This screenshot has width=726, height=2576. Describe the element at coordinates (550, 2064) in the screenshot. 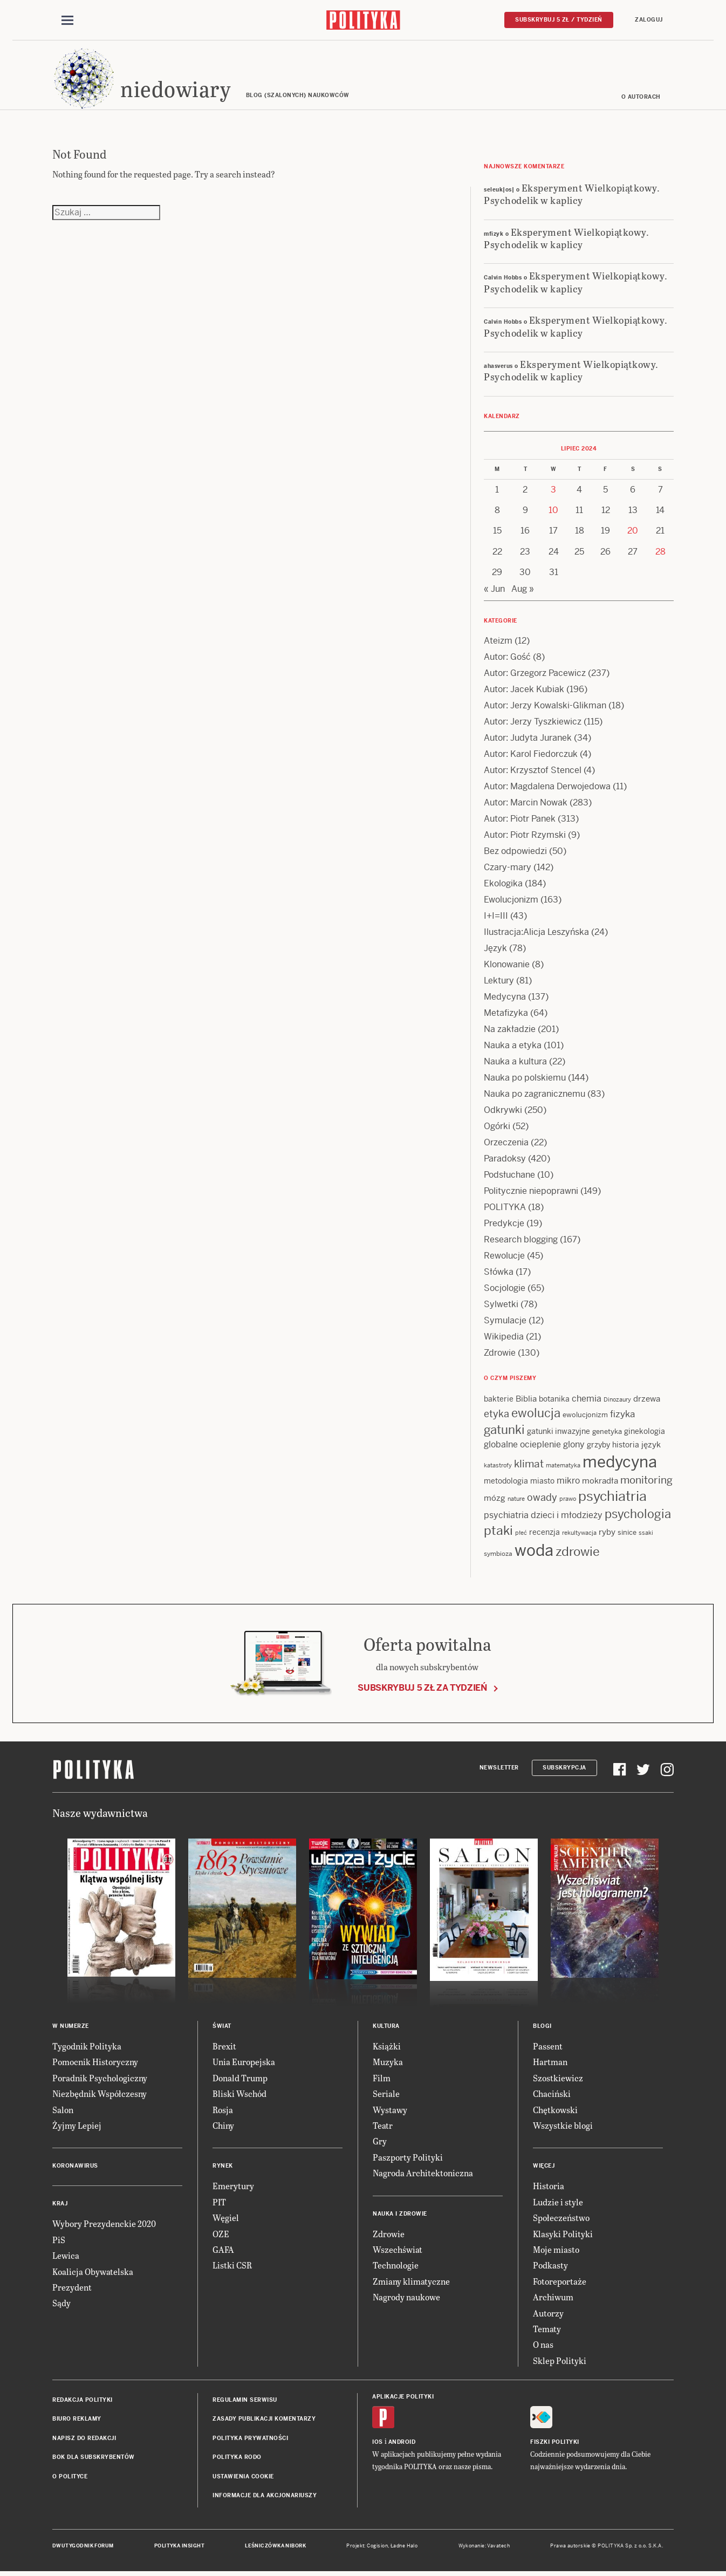

I see `Hartman` at that location.